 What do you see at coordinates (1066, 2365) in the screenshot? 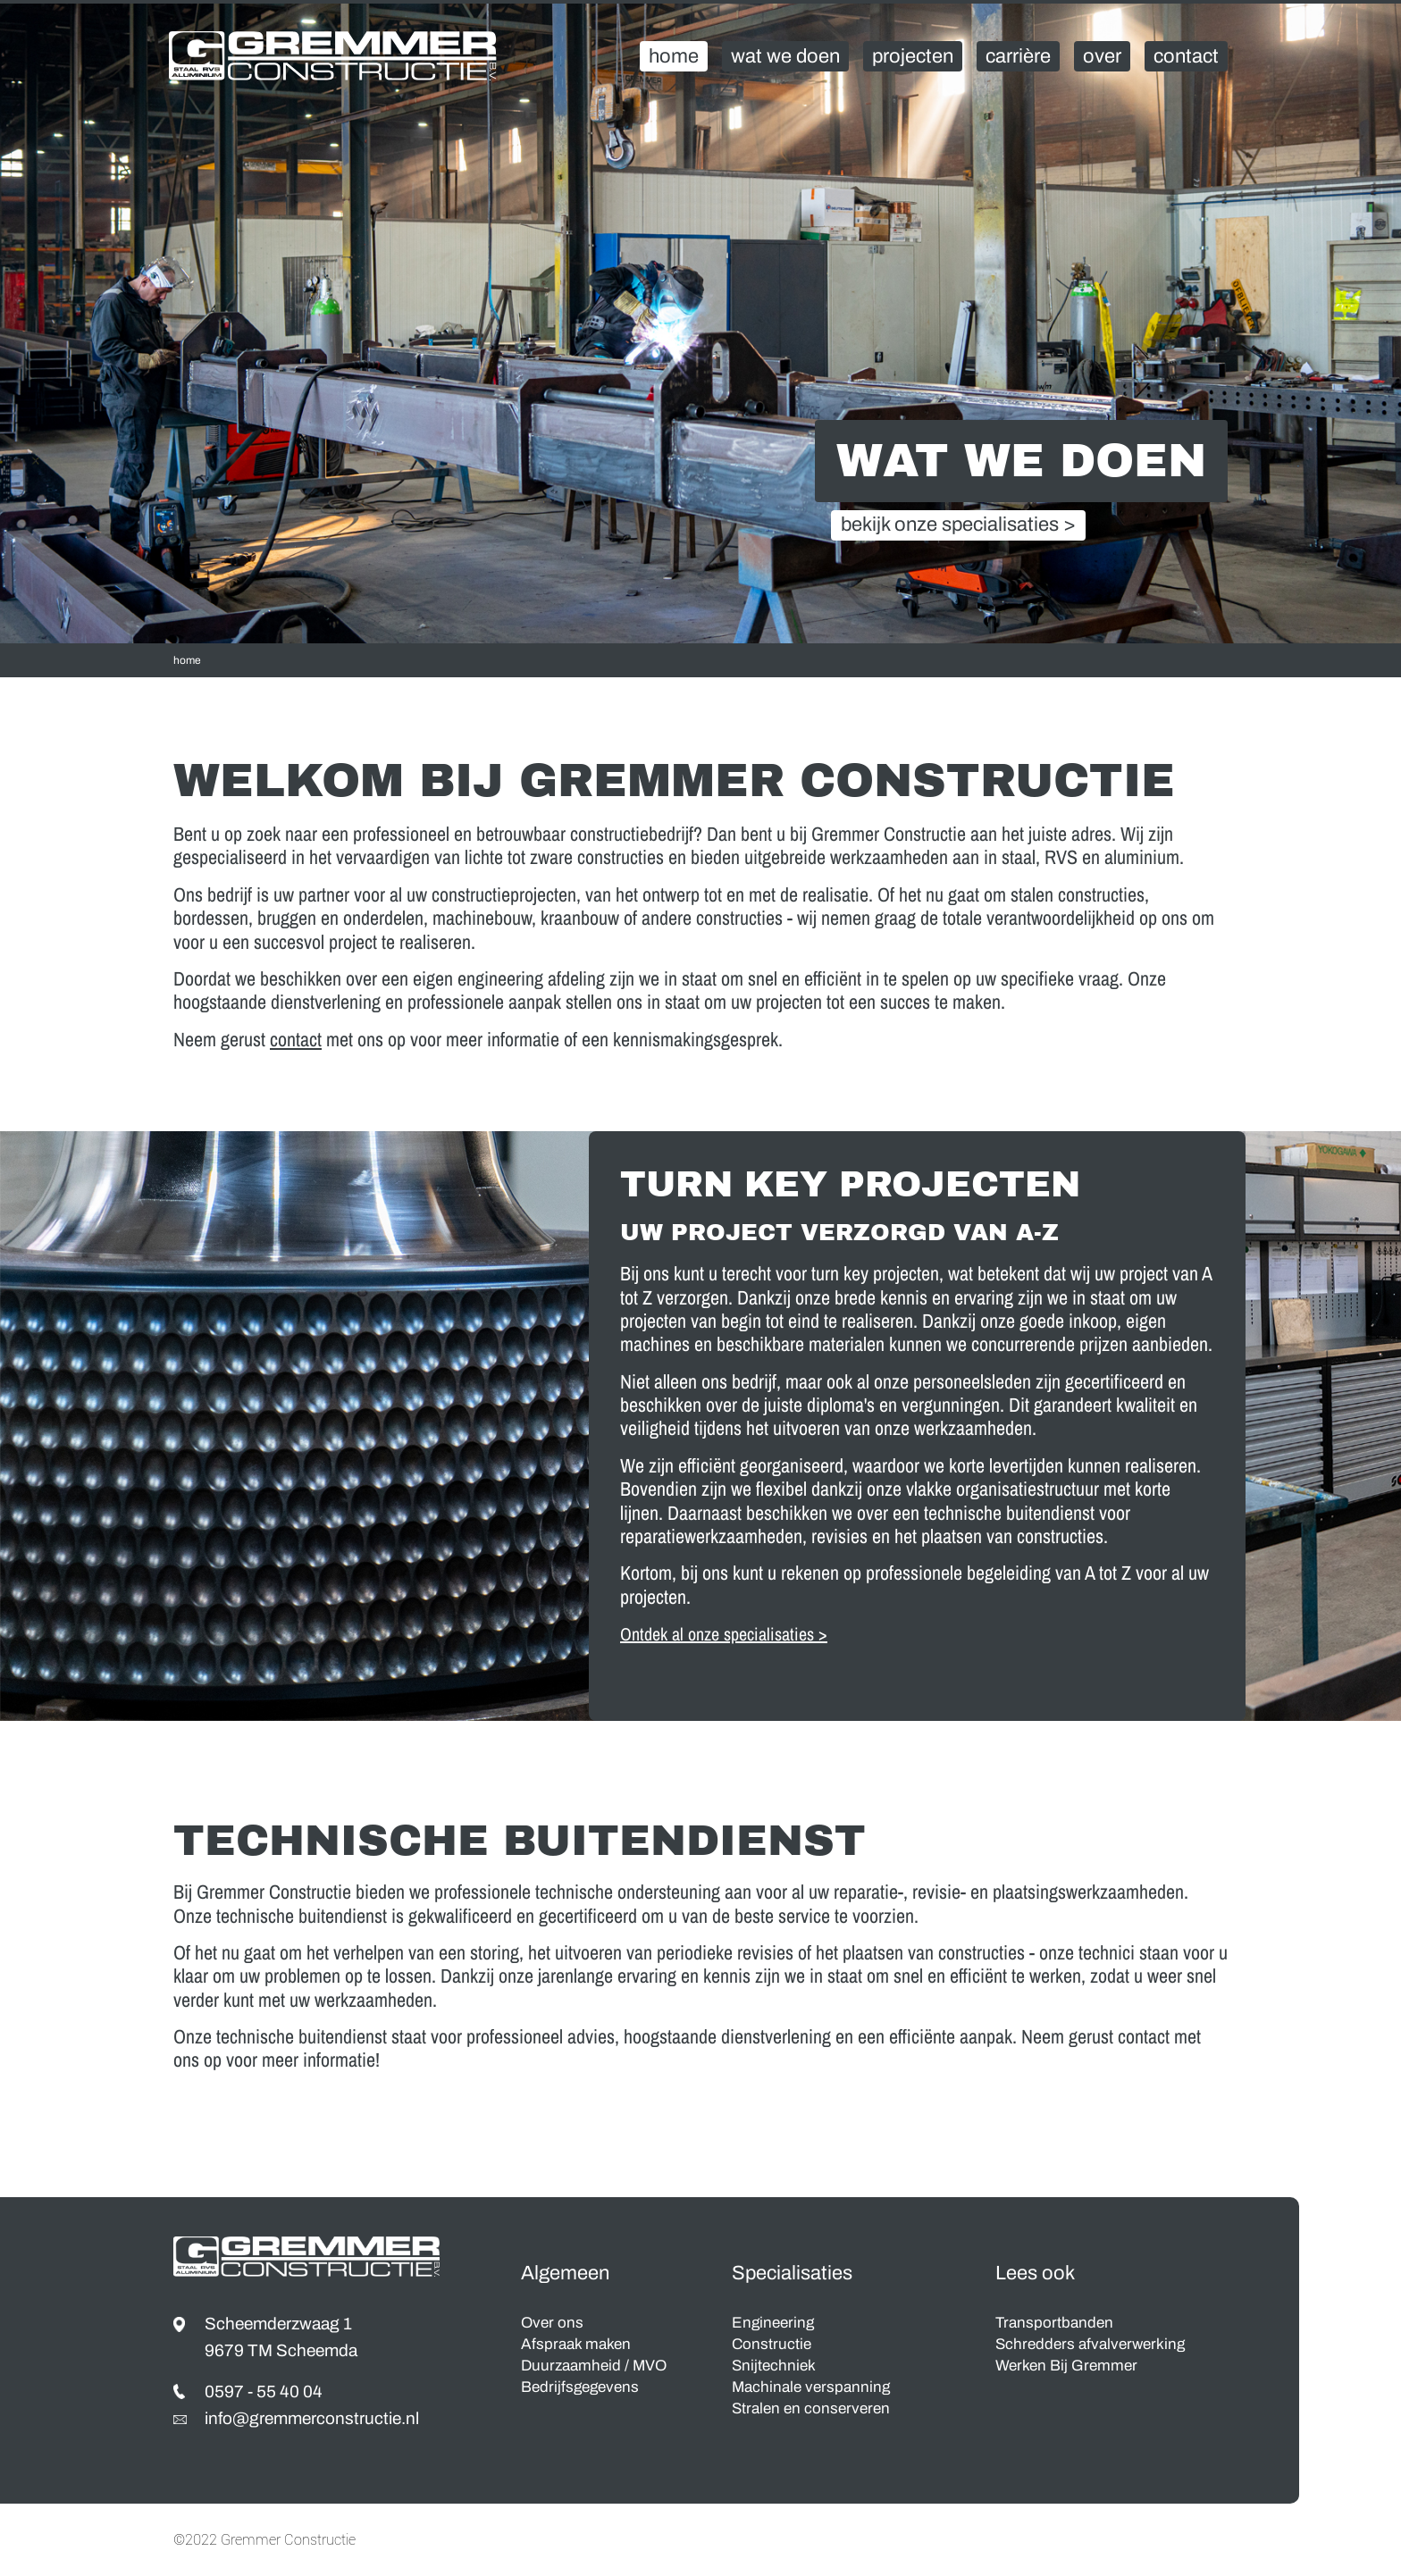
I see `Werken Bij Gremmer` at bounding box center [1066, 2365].